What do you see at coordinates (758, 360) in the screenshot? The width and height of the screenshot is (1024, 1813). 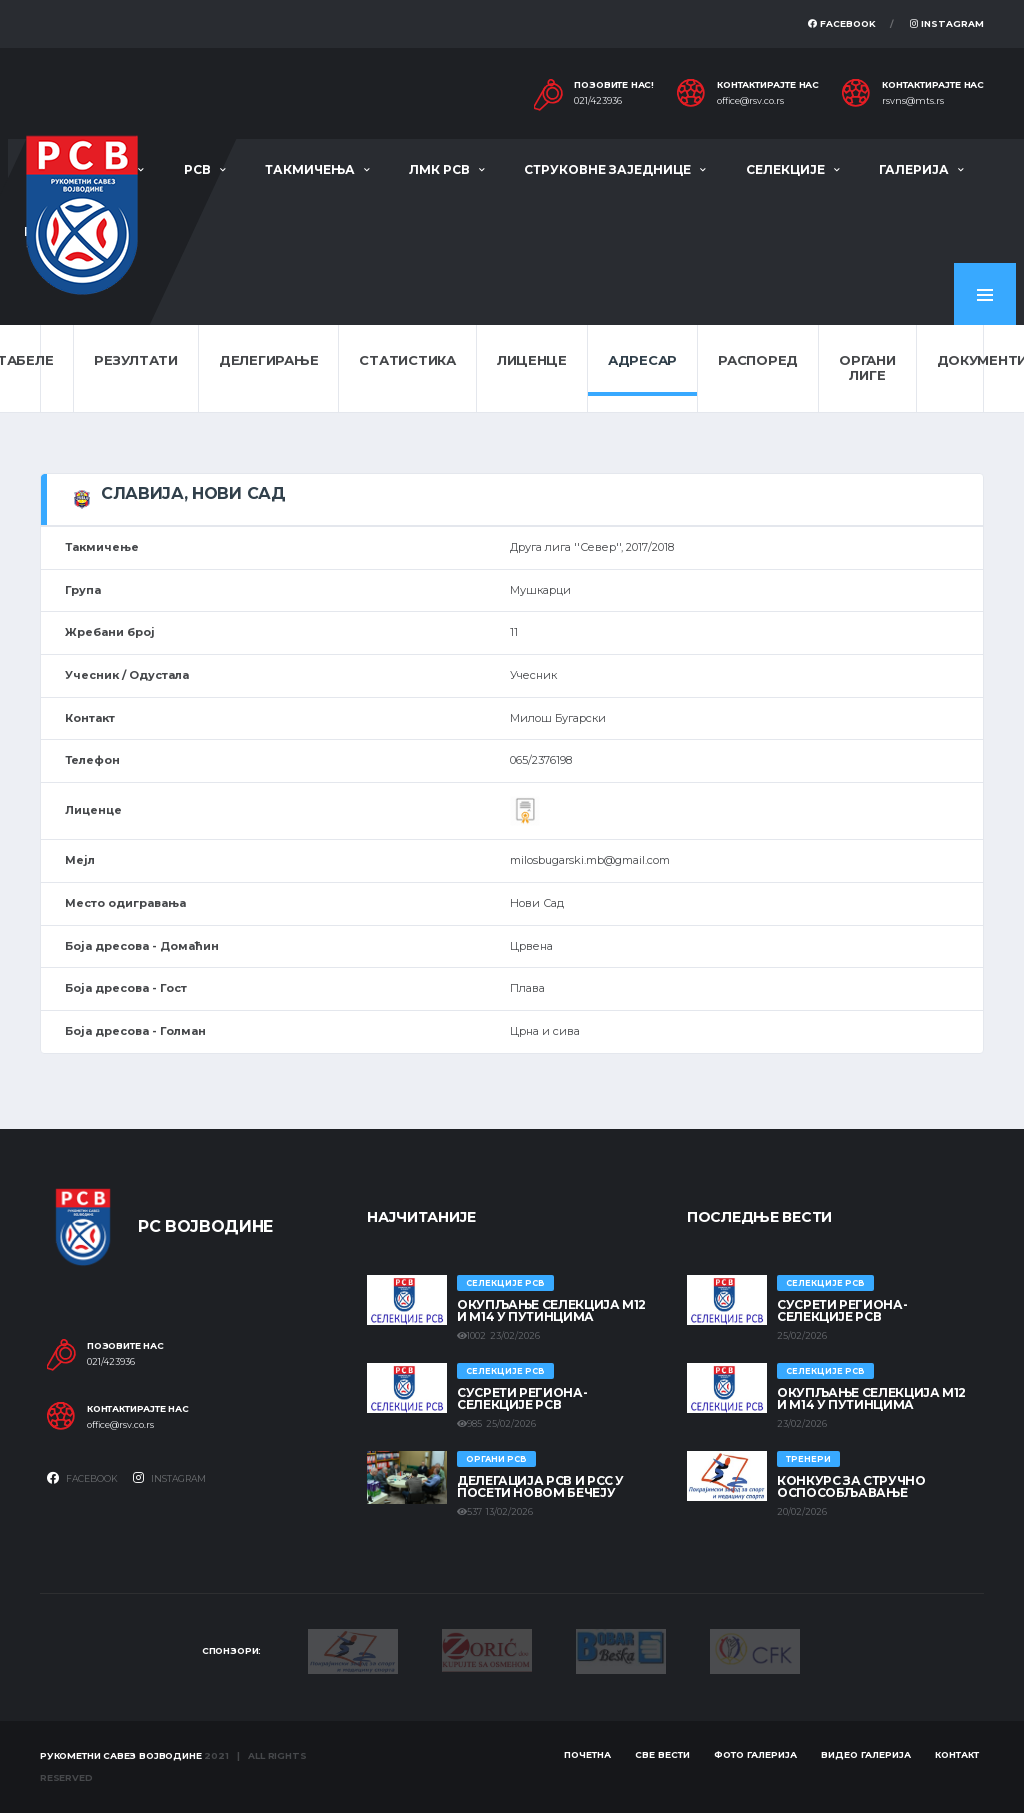 I see `Распоред` at bounding box center [758, 360].